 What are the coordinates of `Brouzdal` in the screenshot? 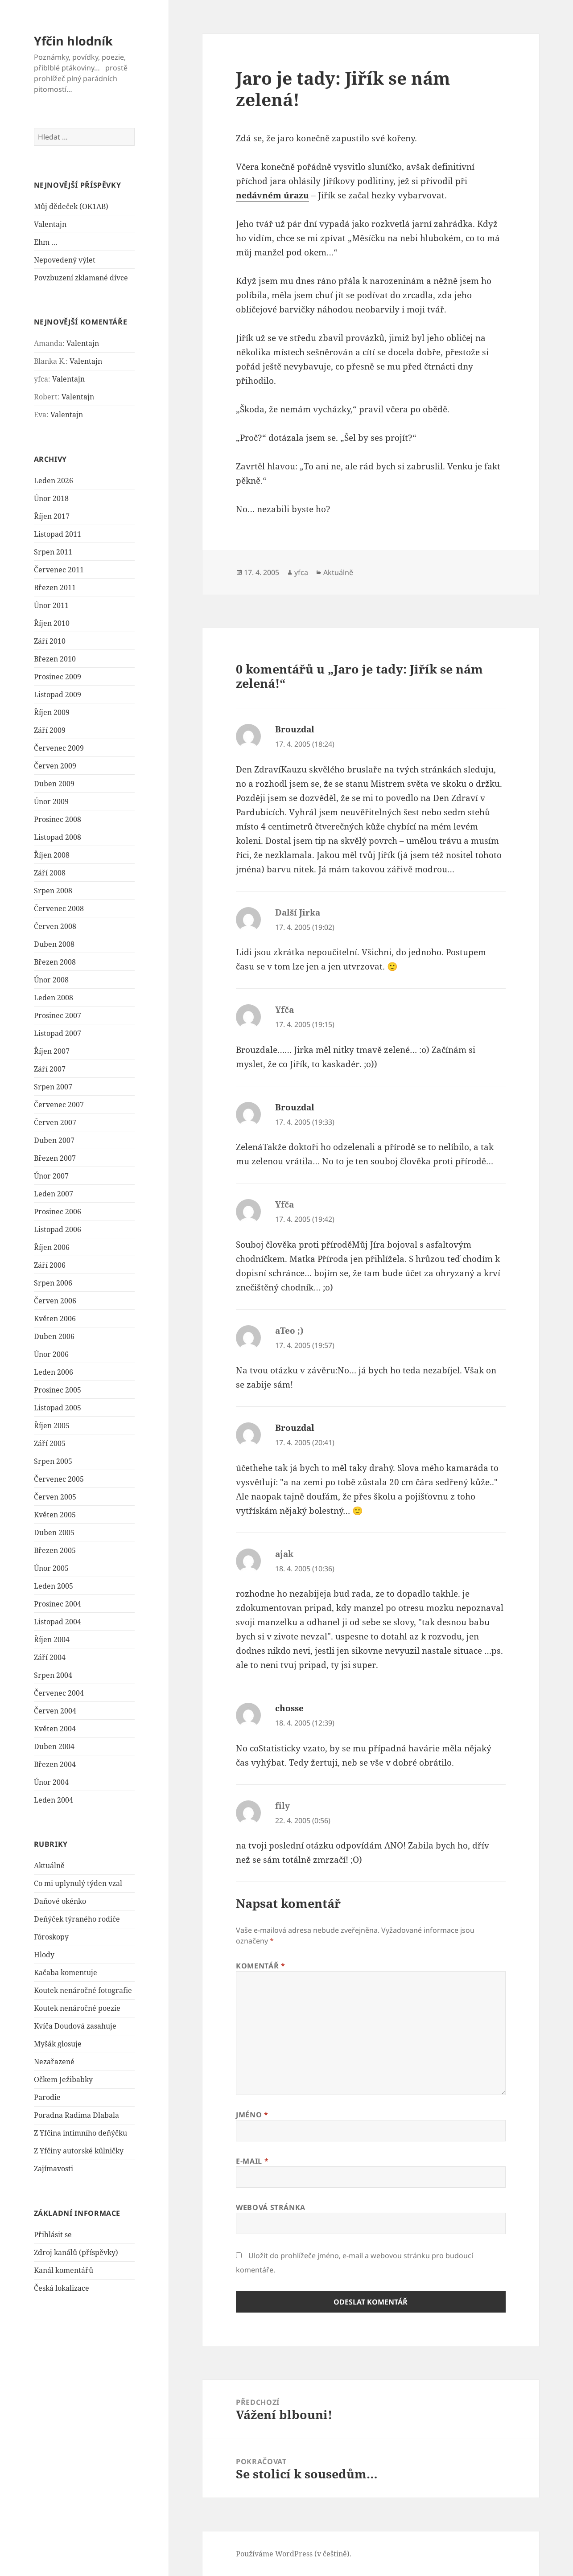 It's located at (294, 729).